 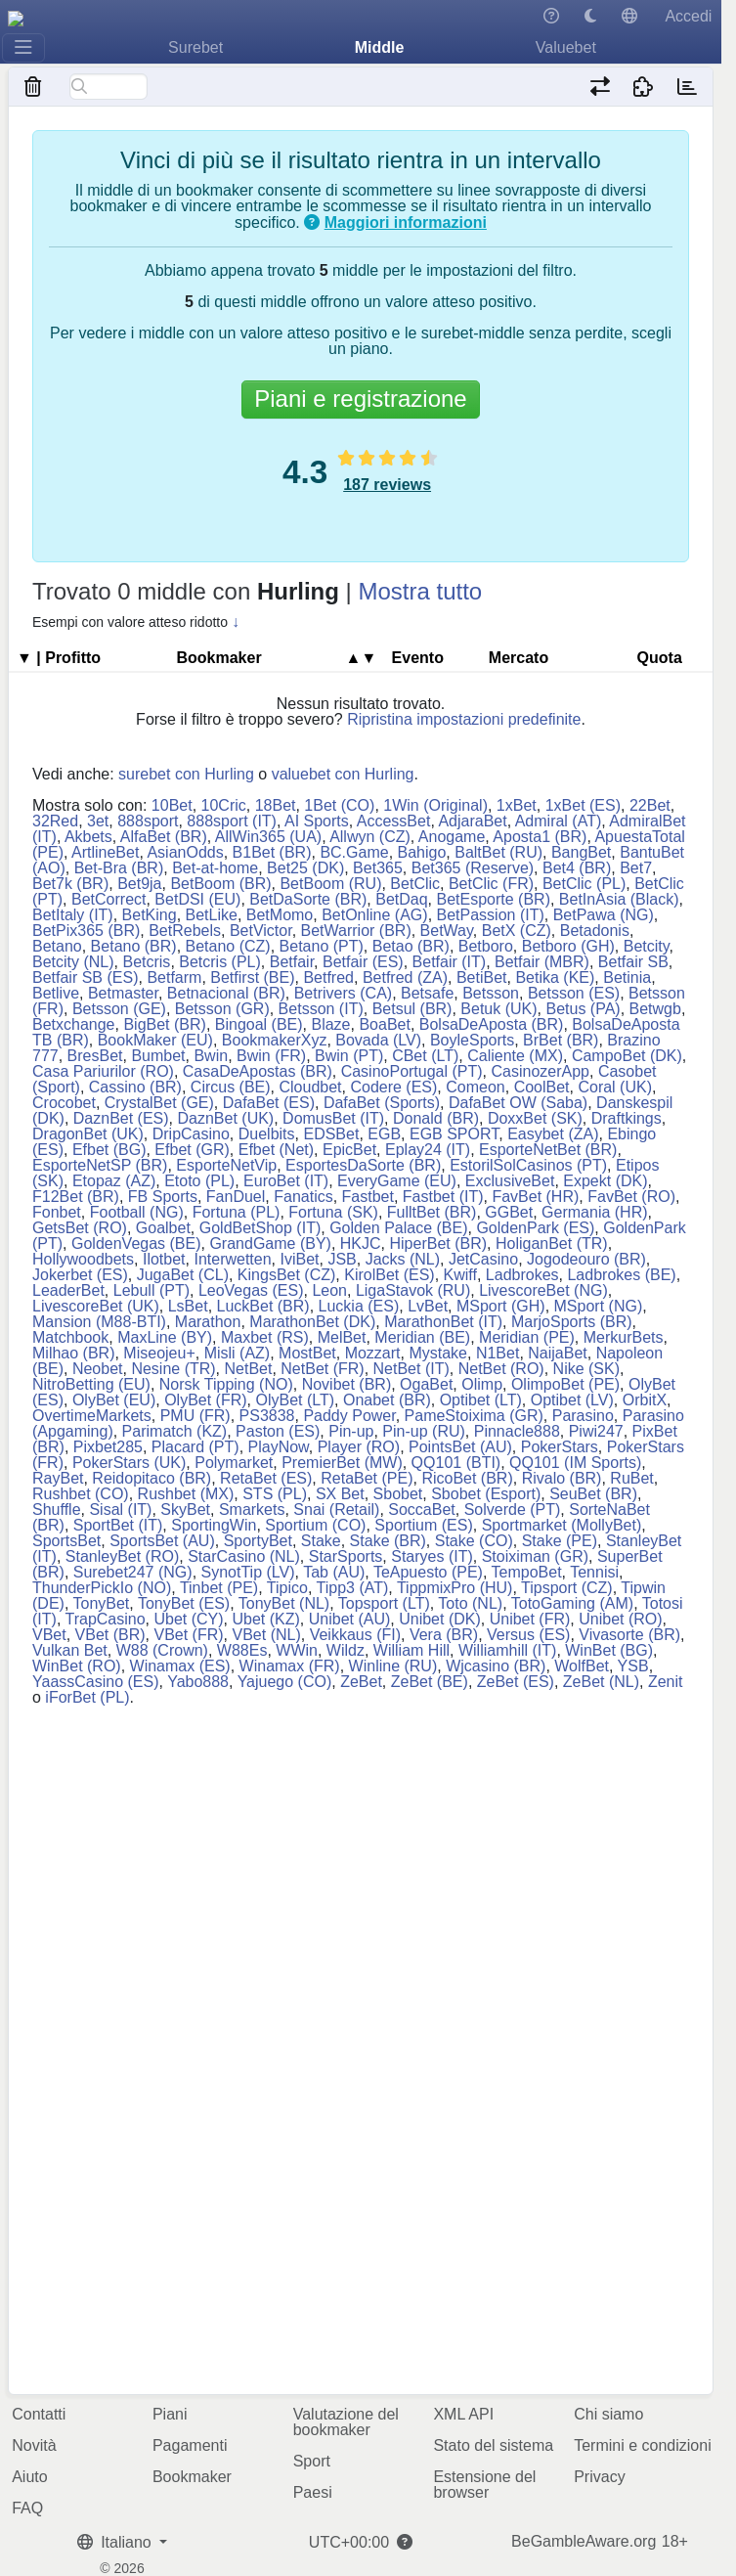 What do you see at coordinates (446, 930) in the screenshot?
I see `BetWay` at bounding box center [446, 930].